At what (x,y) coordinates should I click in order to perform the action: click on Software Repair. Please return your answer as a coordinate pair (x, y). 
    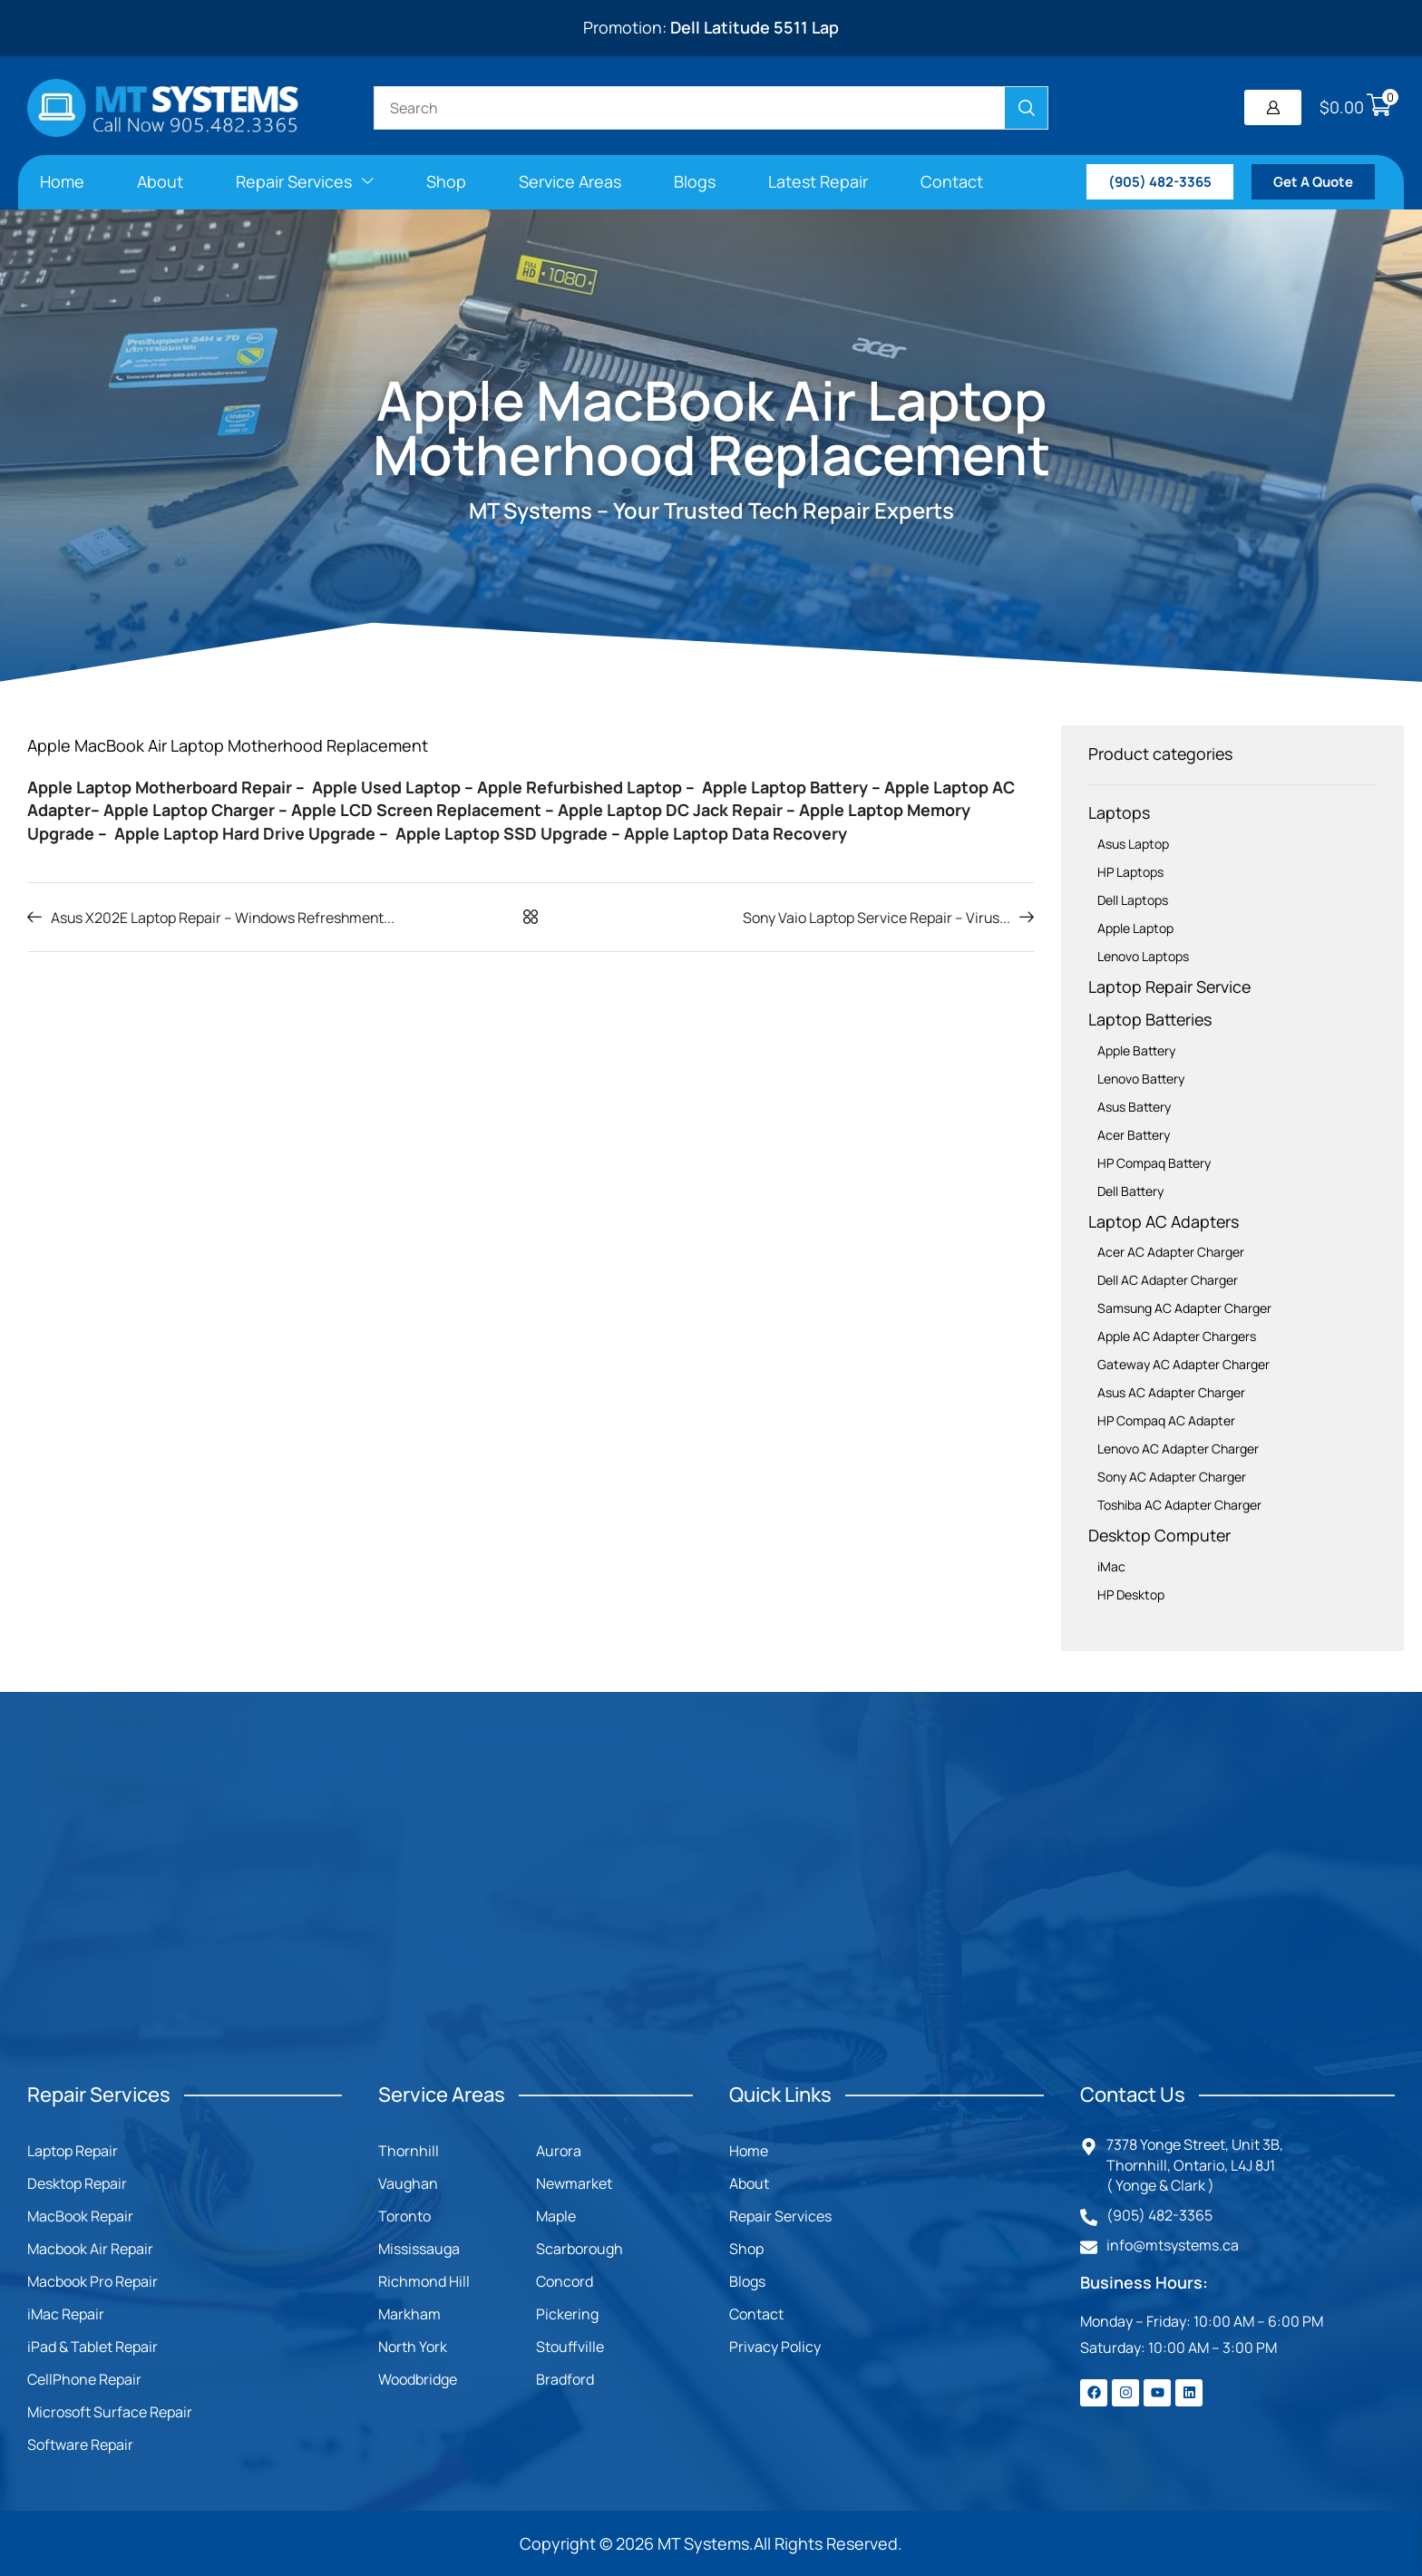
    Looking at the image, I should click on (80, 2444).